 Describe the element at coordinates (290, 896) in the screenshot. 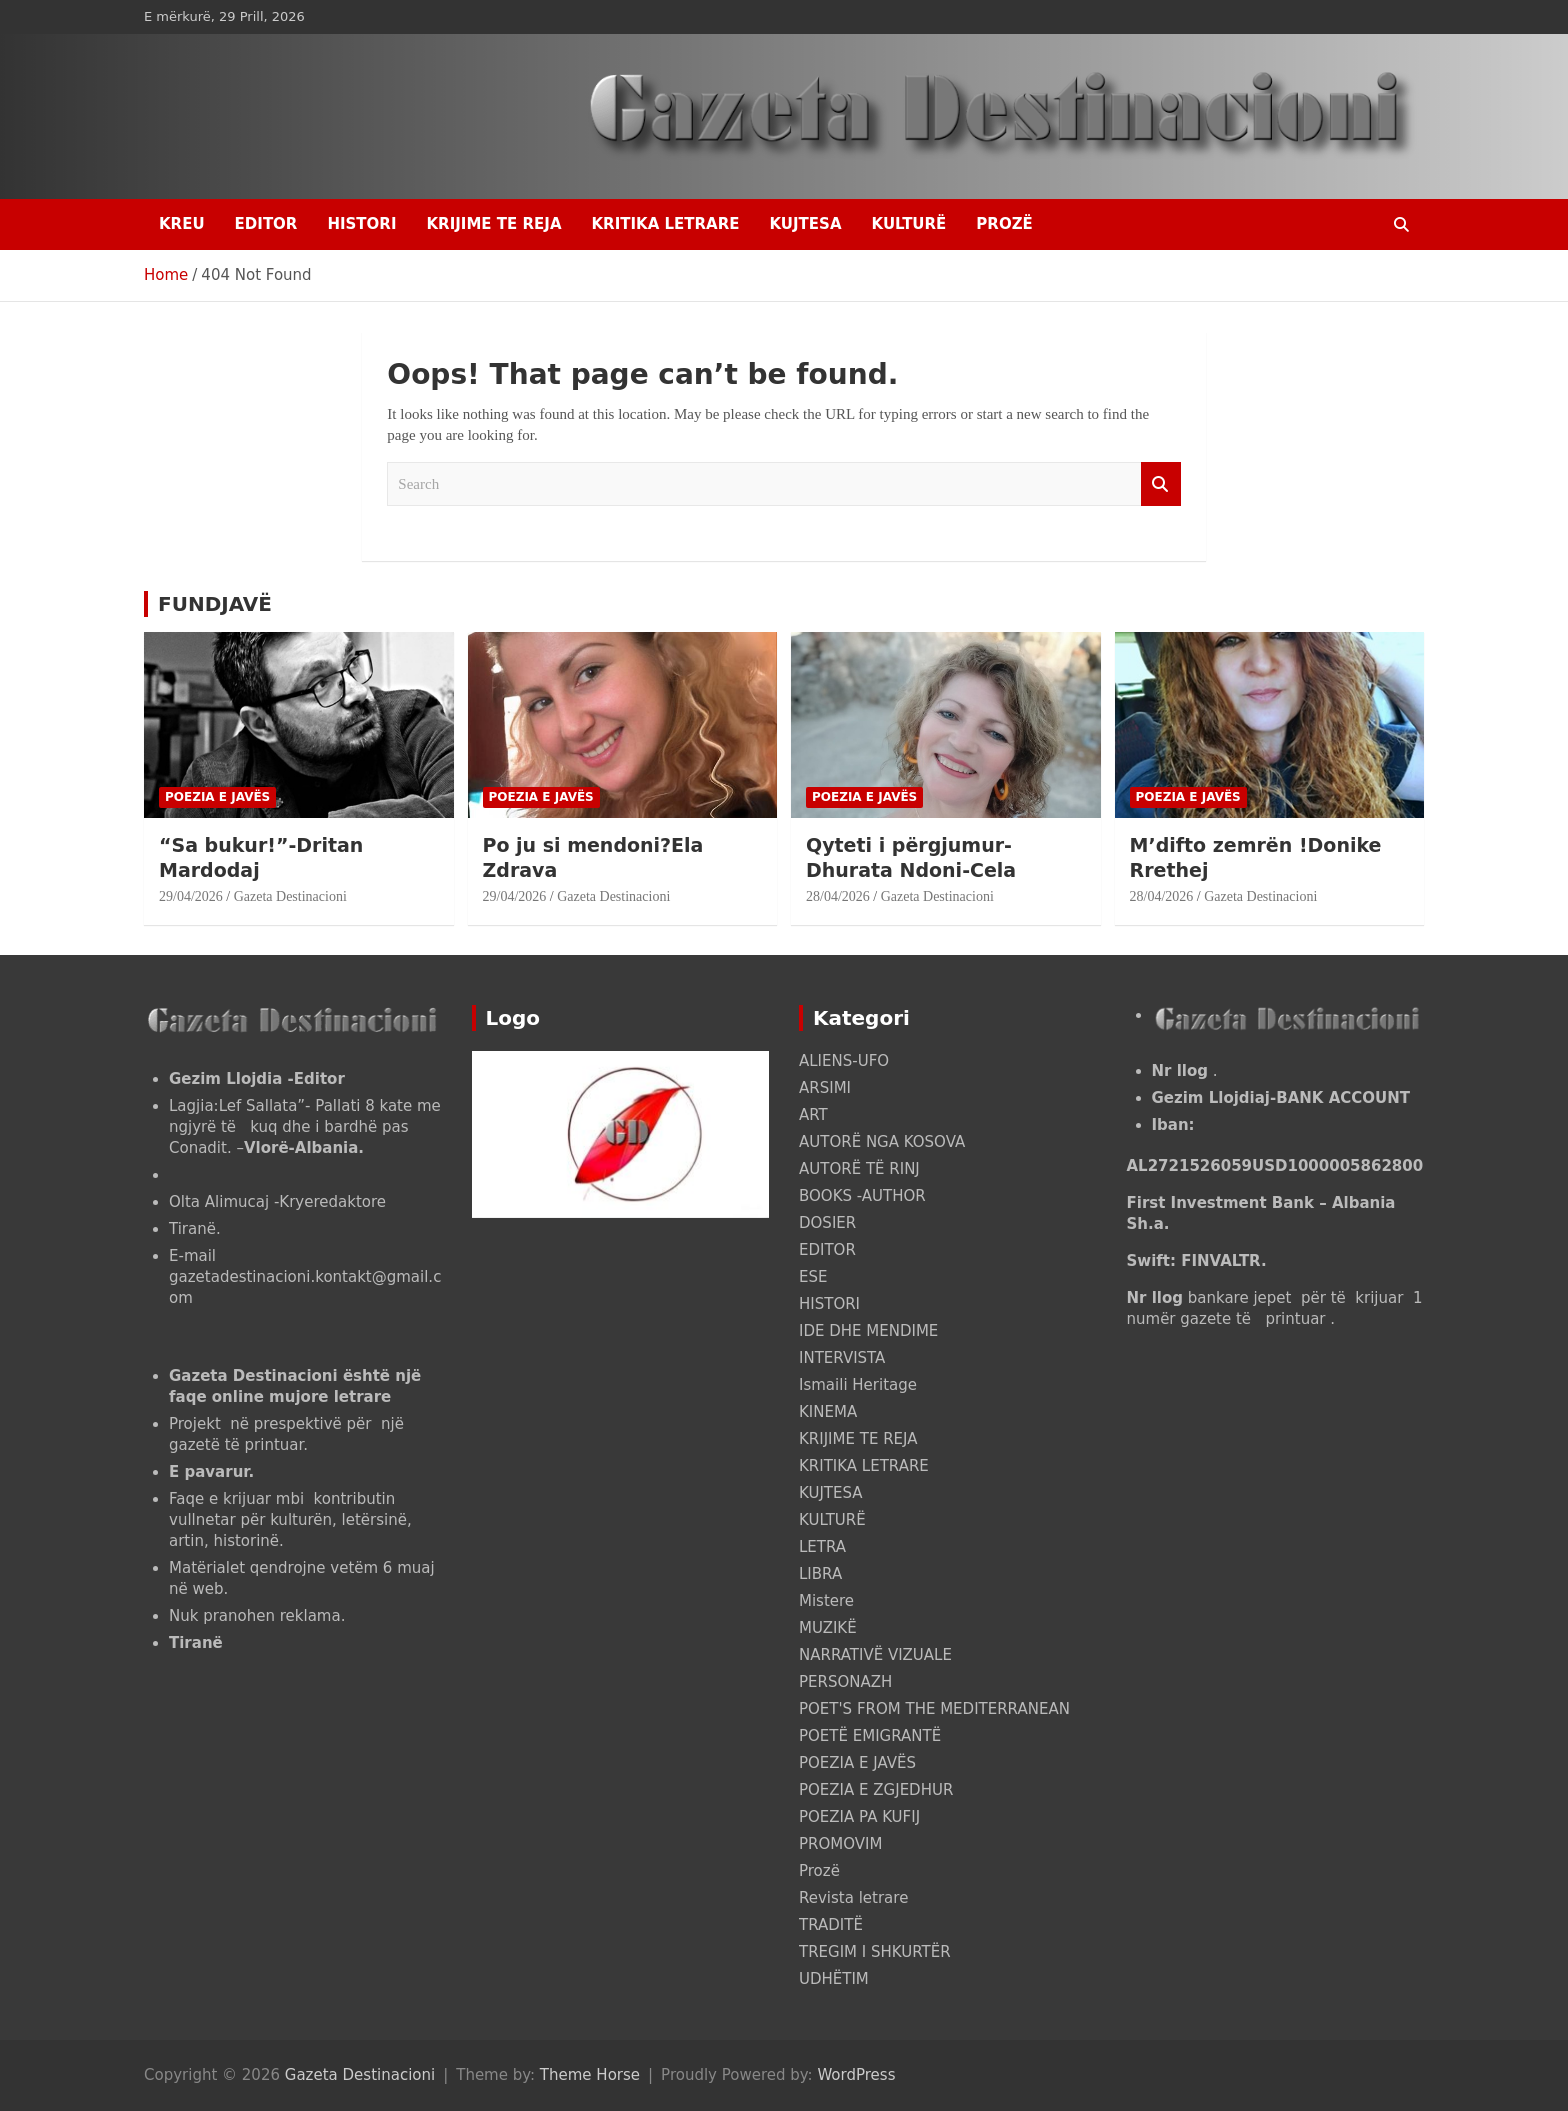

I see `Gazeta Destinacioni` at that location.